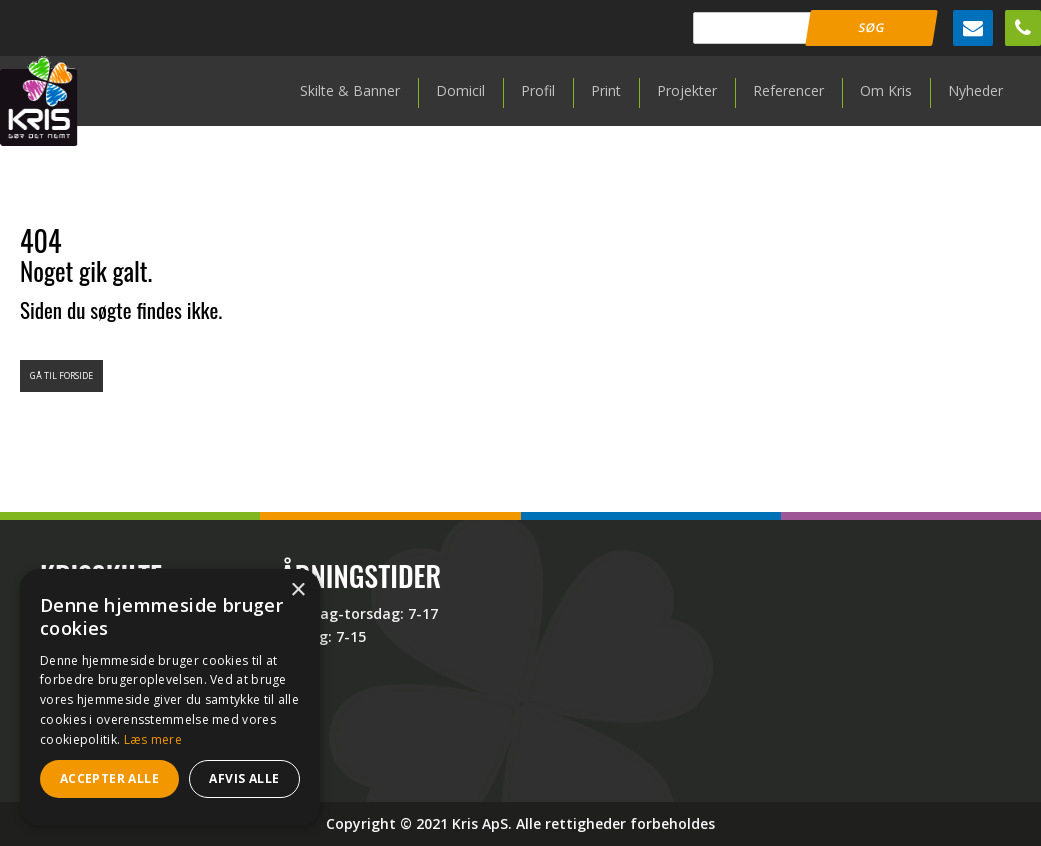  Describe the element at coordinates (153, 739) in the screenshot. I see `Læs mere [Læs mere, opens a new window]` at that location.